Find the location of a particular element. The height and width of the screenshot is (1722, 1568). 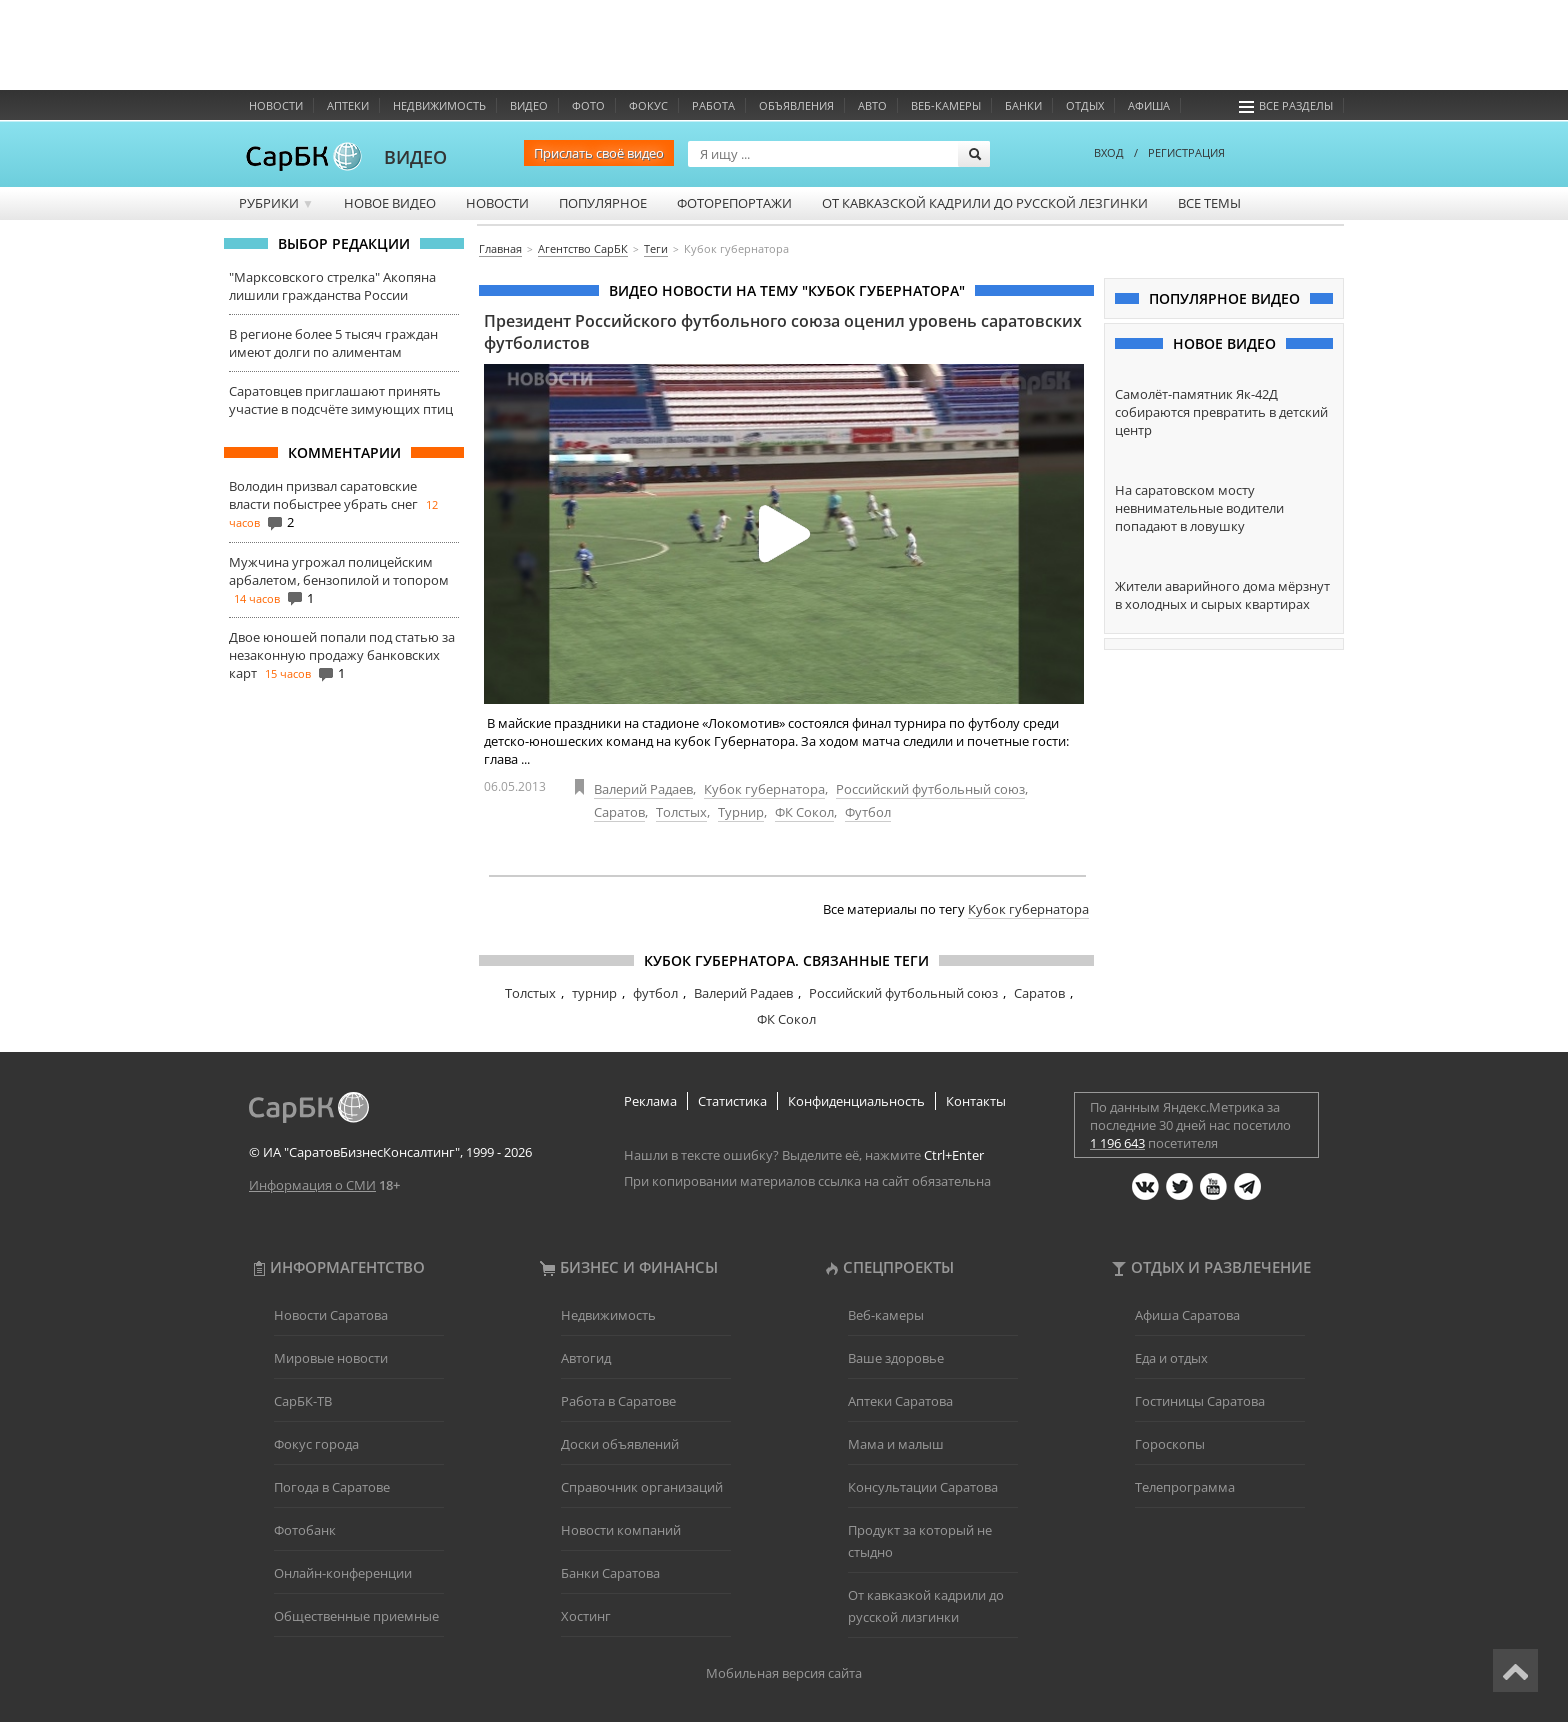

Конфиденциальность is located at coordinates (856, 1101).